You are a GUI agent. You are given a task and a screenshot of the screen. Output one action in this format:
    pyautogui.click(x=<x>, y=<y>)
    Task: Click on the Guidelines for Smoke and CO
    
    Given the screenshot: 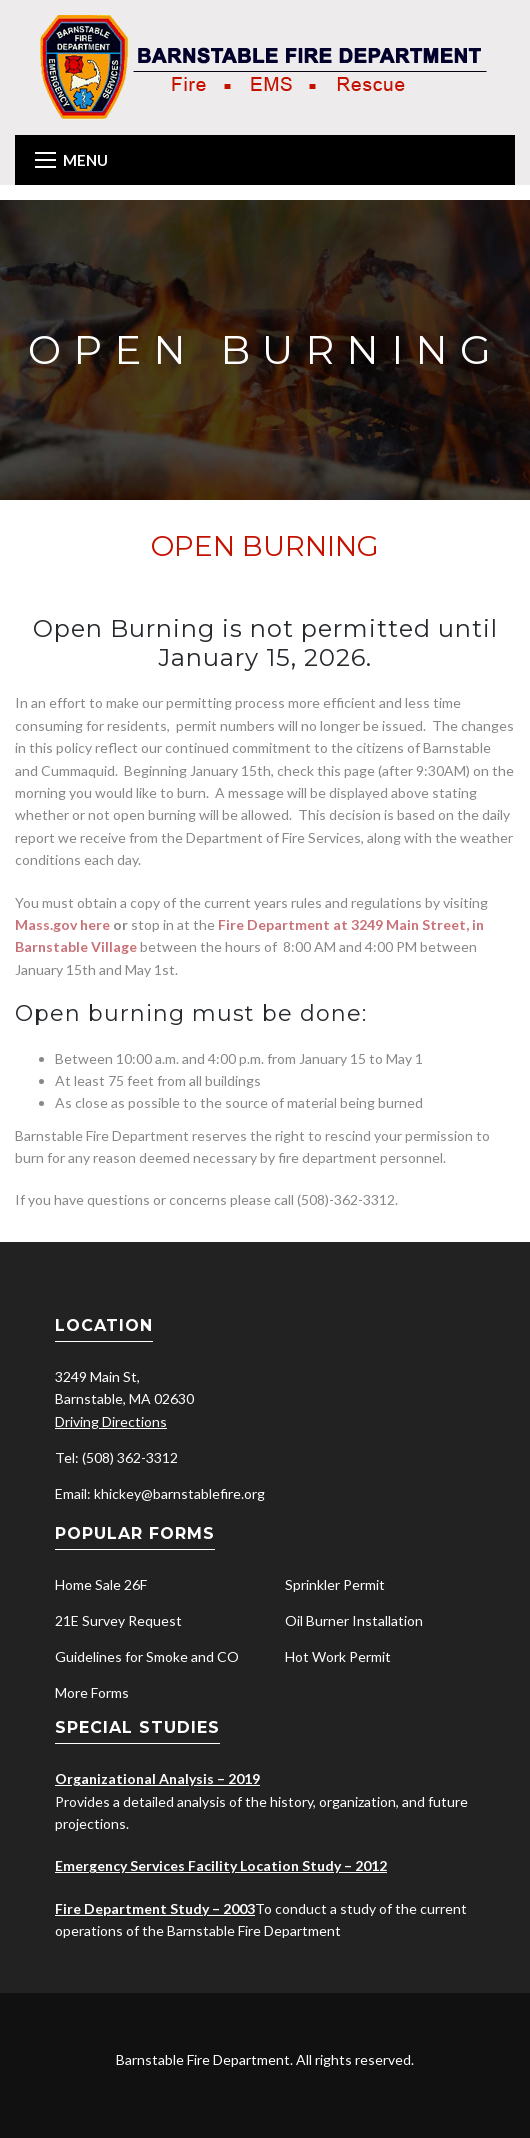 What is the action you would take?
    pyautogui.click(x=147, y=1656)
    